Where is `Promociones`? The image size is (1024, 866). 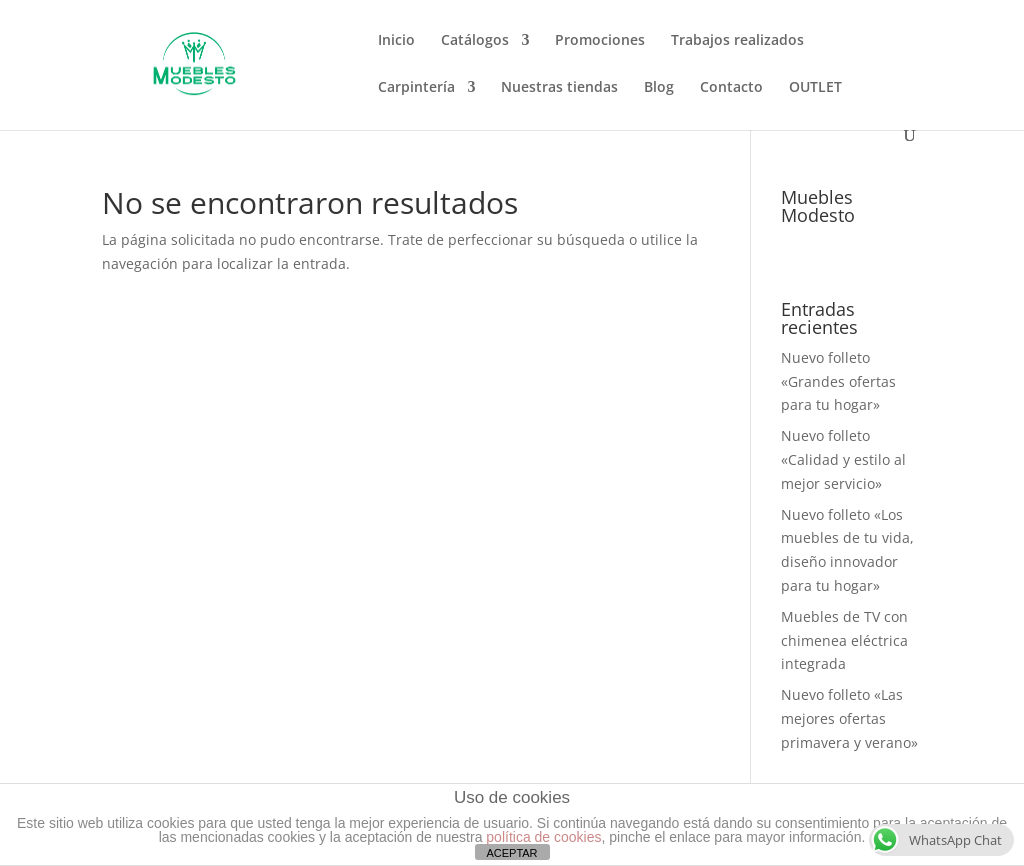 Promociones is located at coordinates (600, 41).